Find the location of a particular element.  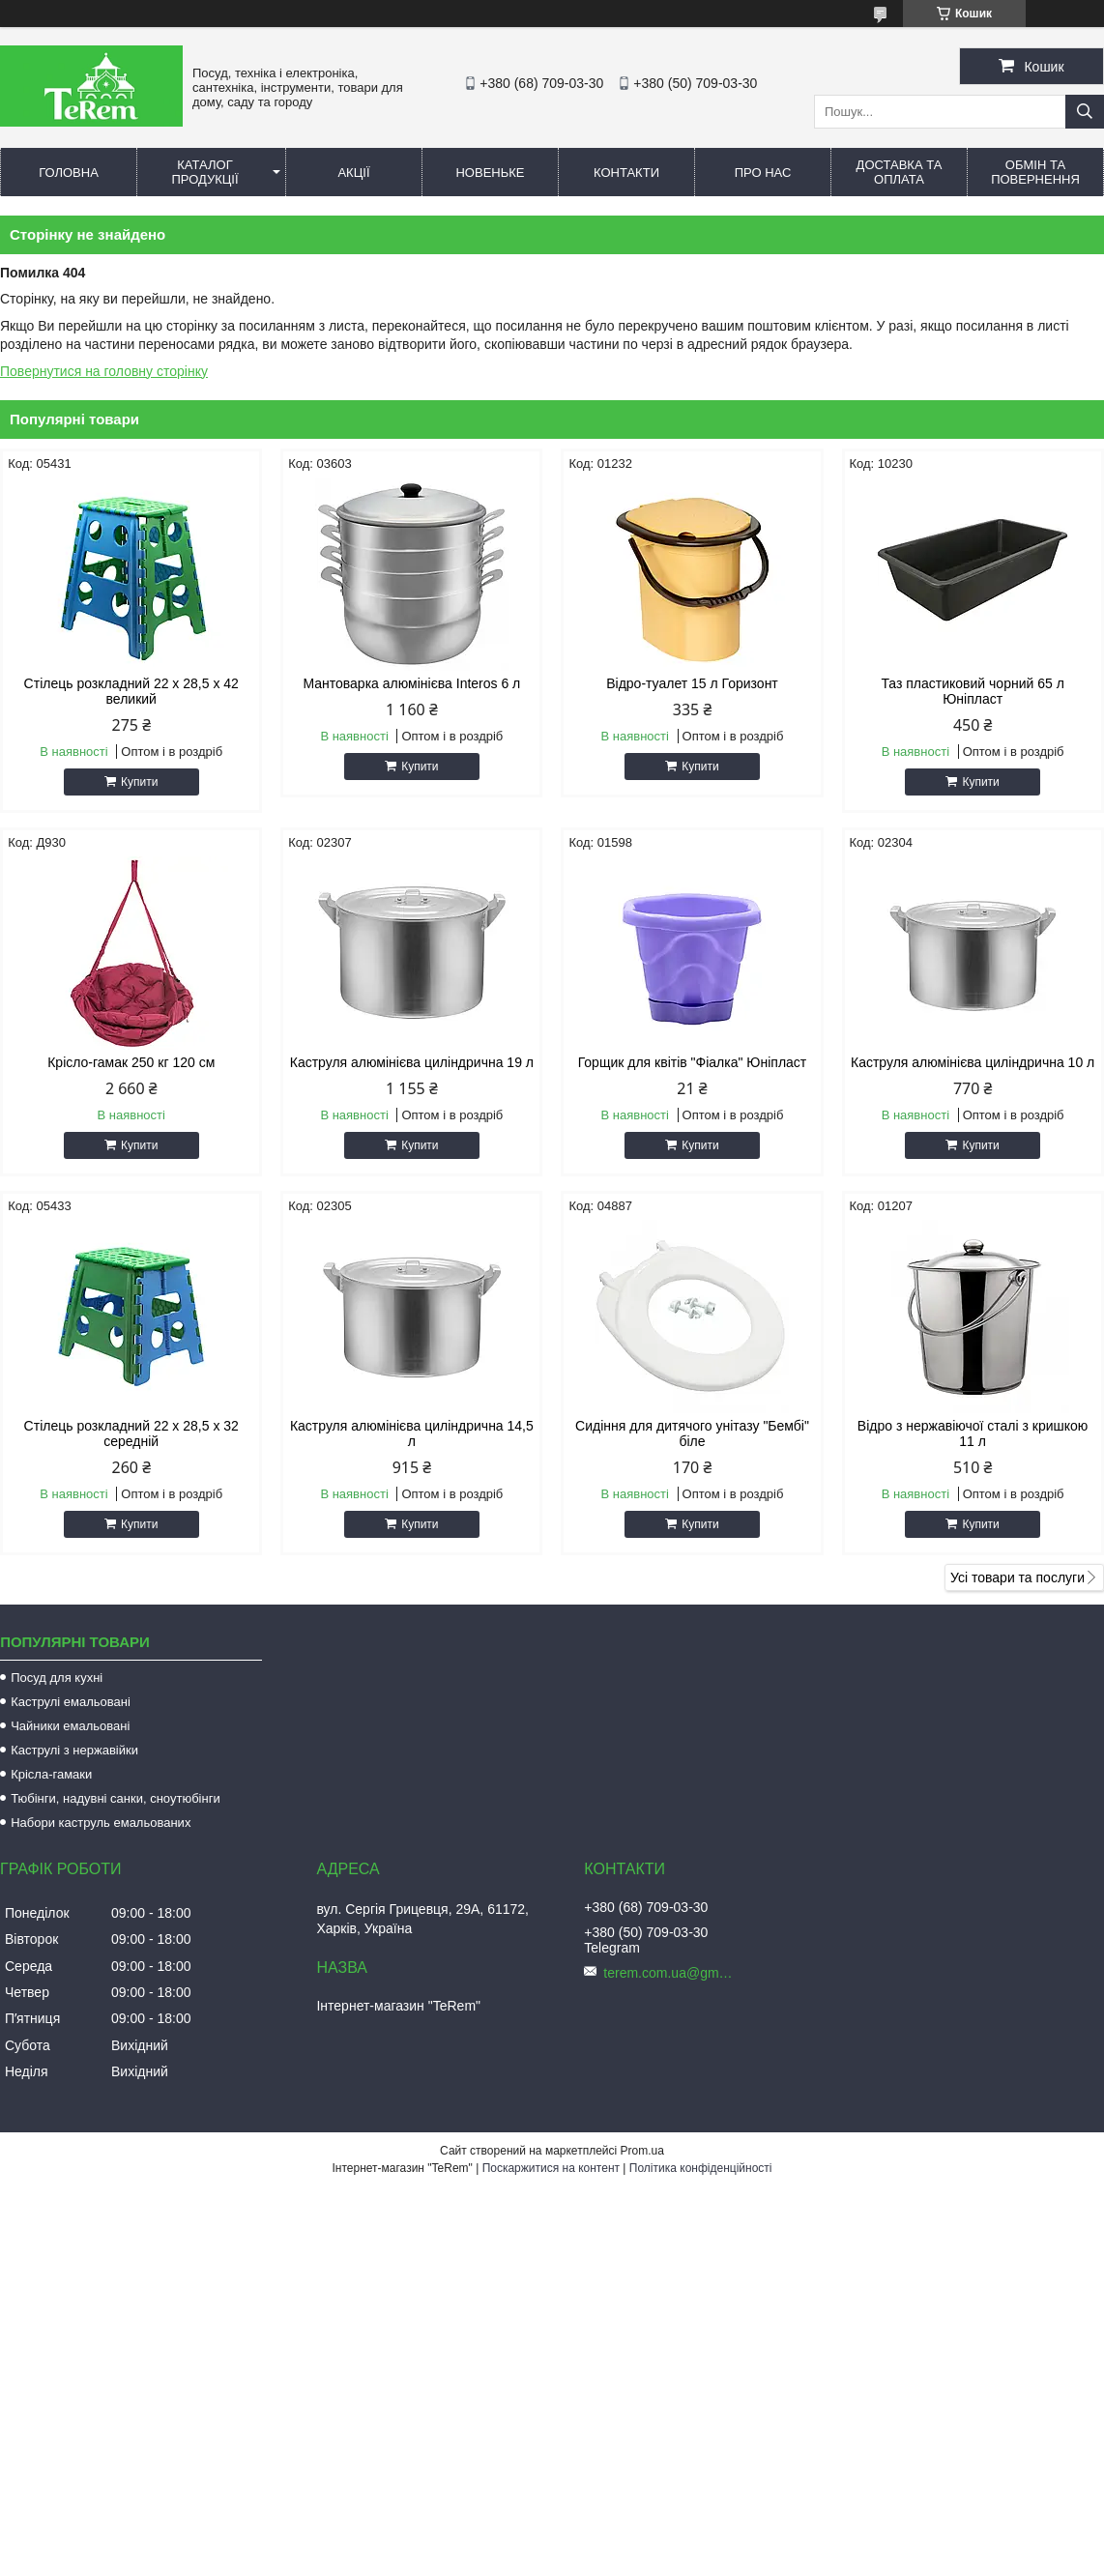

Крісло-гамак 250 кг 120 см is located at coordinates (131, 1062).